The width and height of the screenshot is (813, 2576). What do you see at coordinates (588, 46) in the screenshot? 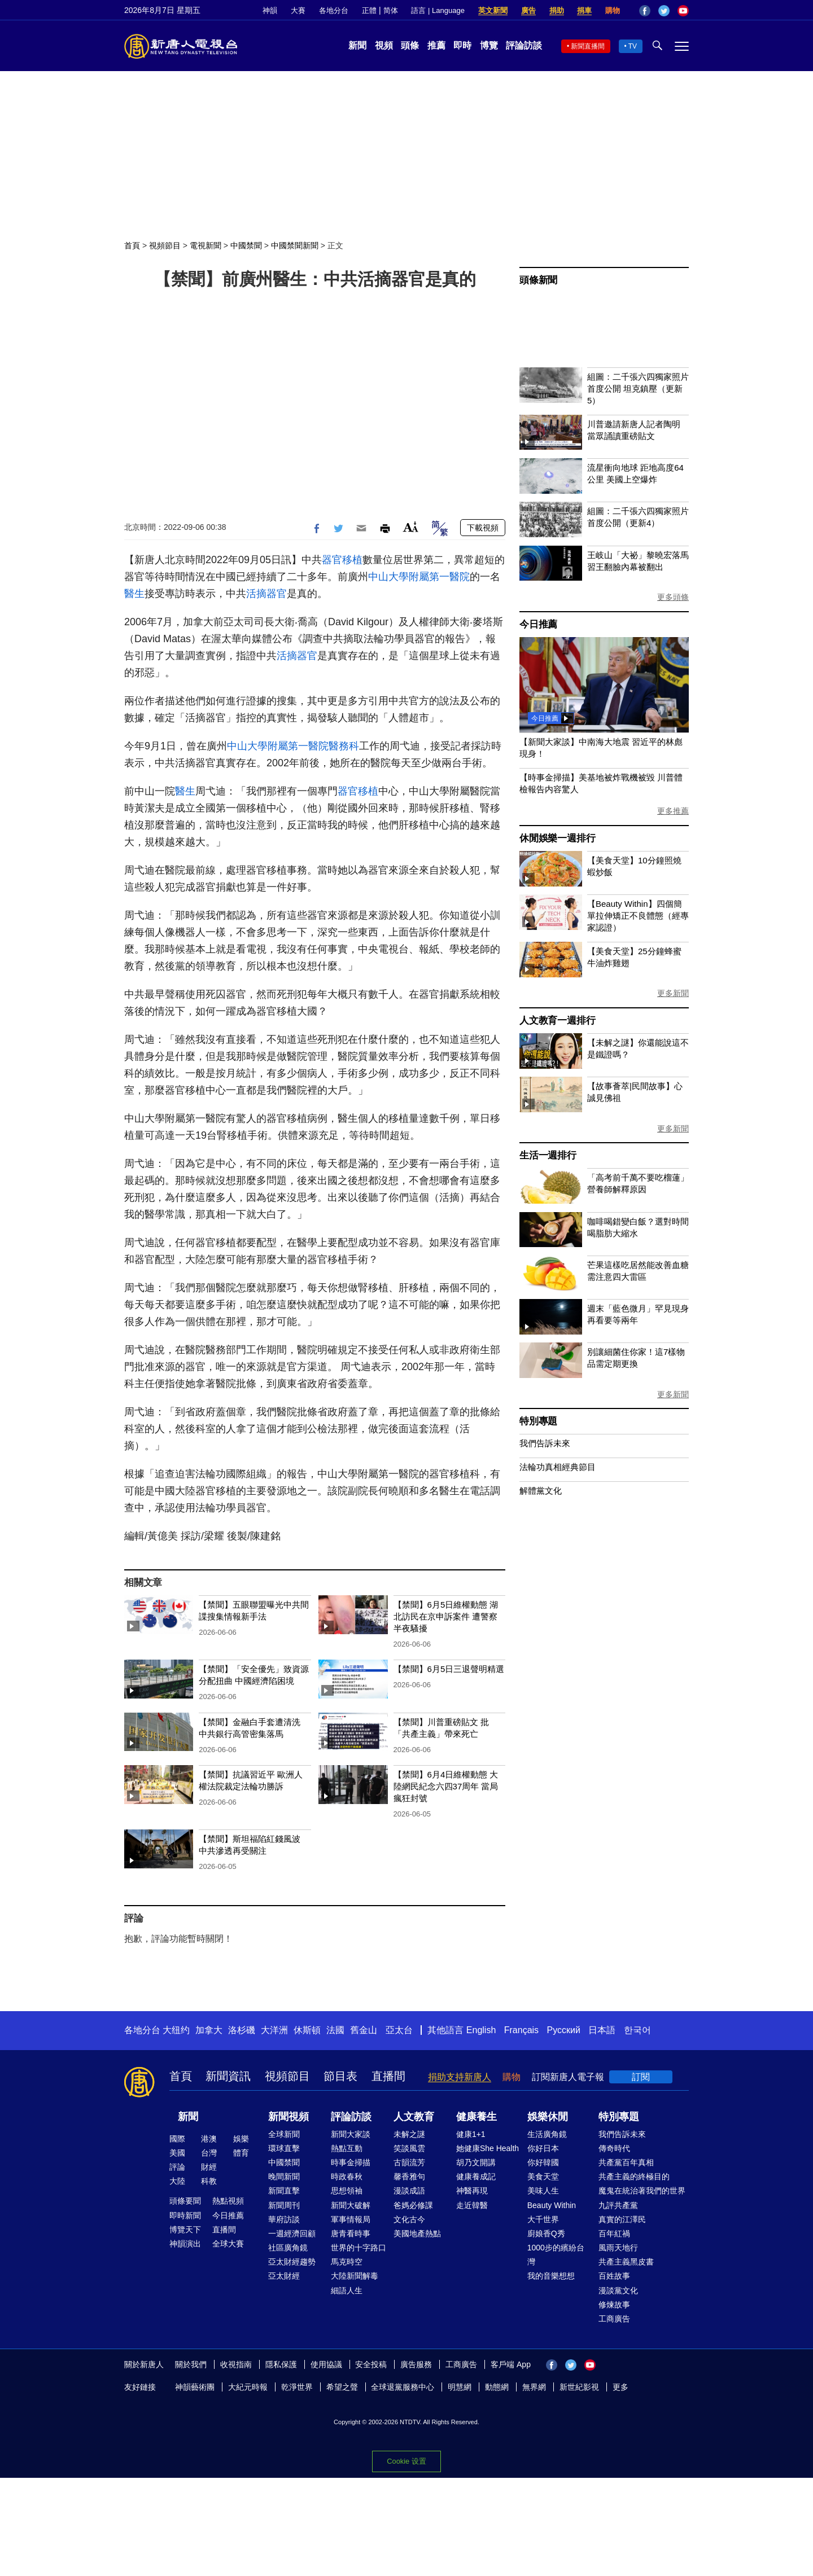
I see `新聞直播間` at bounding box center [588, 46].